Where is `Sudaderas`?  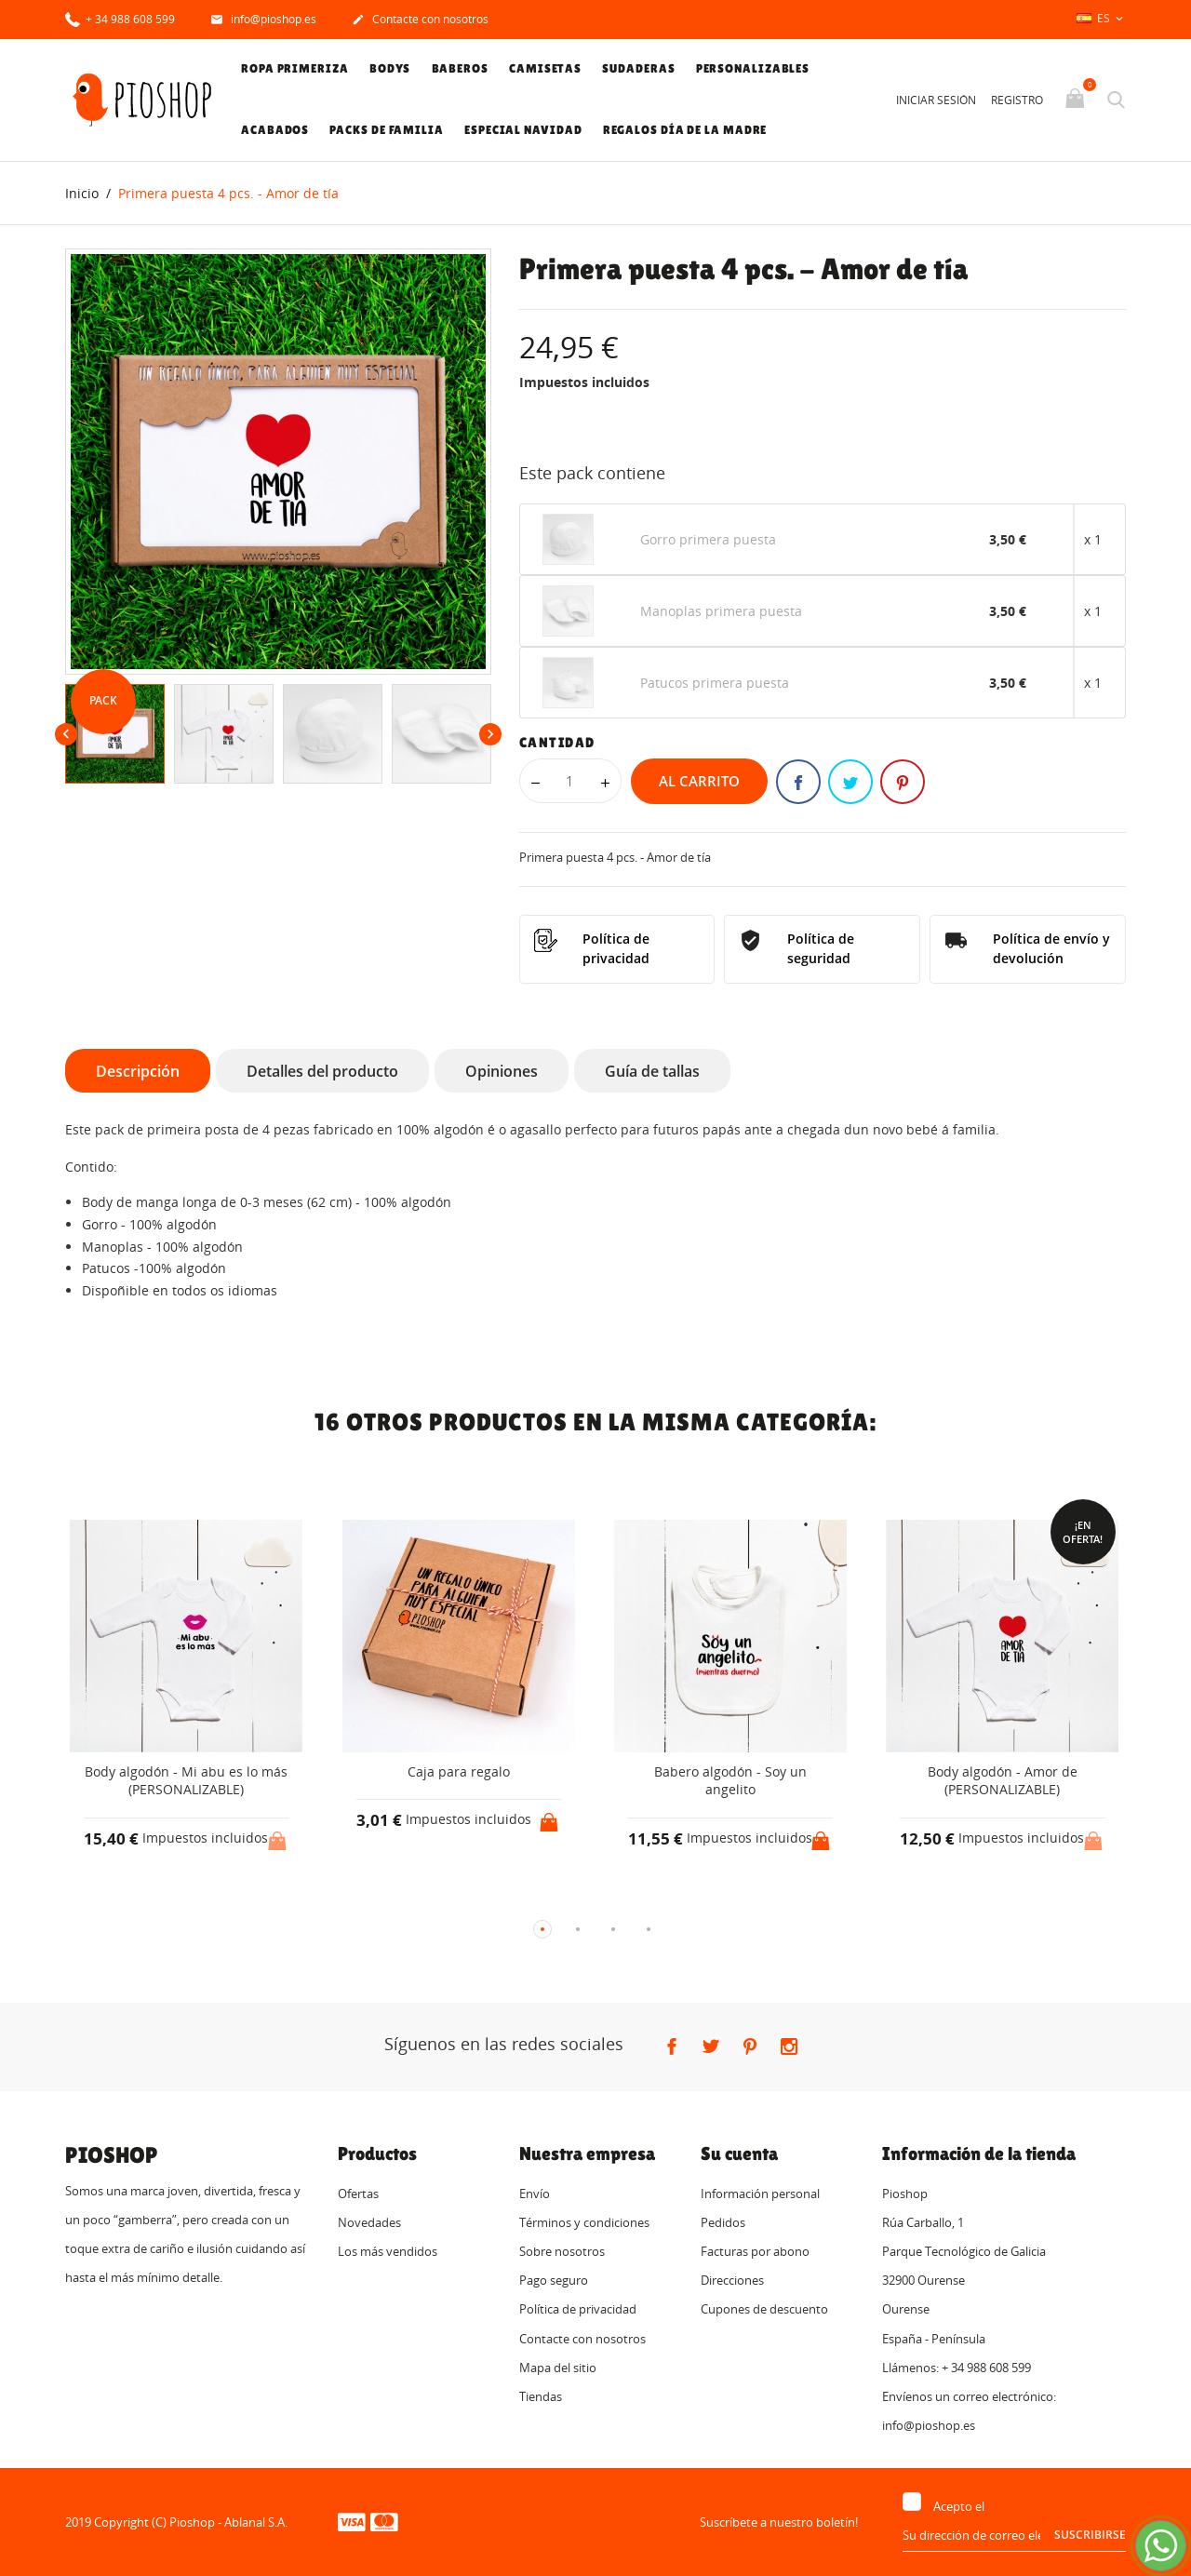 Sudaderas is located at coordinates (638, 68).